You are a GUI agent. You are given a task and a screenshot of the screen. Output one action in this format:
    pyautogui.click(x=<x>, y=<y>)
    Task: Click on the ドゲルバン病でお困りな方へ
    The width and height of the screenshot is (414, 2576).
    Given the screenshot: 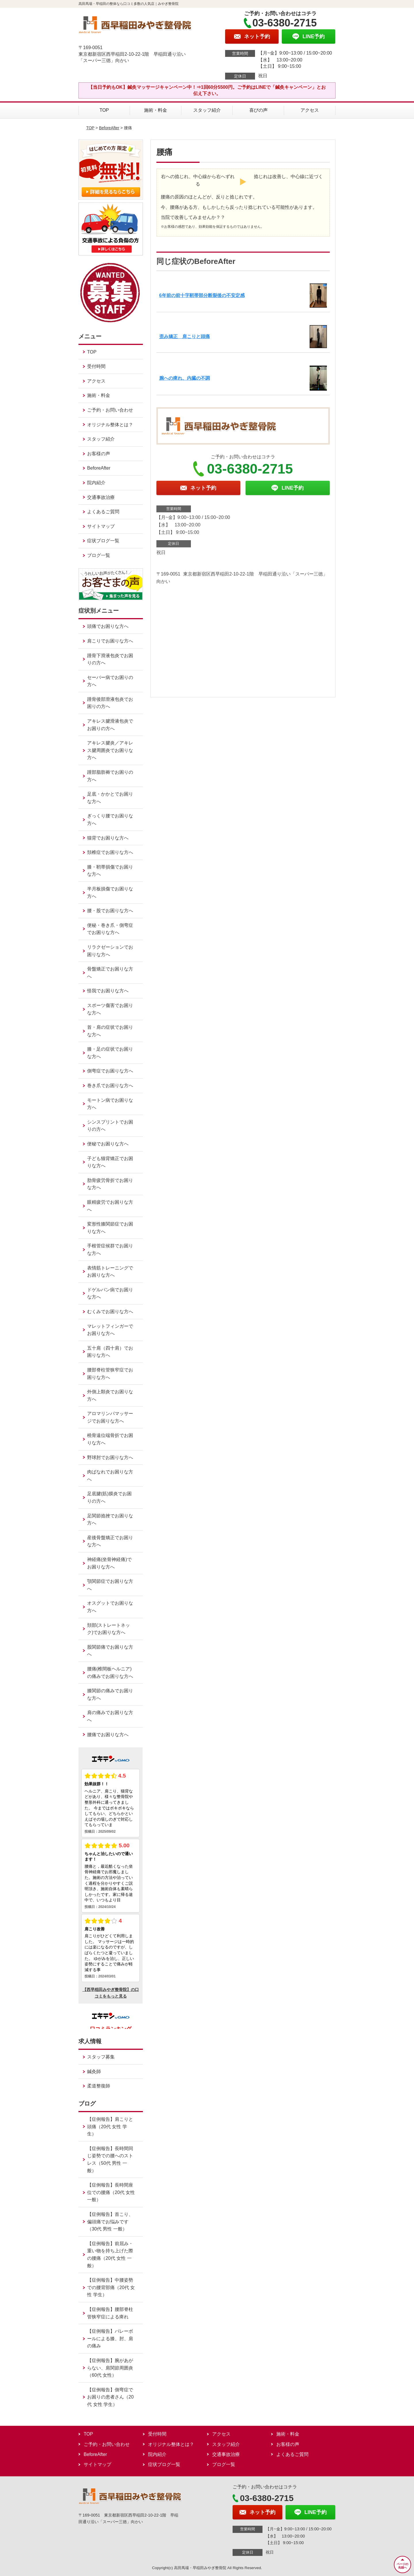 What is the action you would take?
    pyautogui.click(x=110, y=1293)
    